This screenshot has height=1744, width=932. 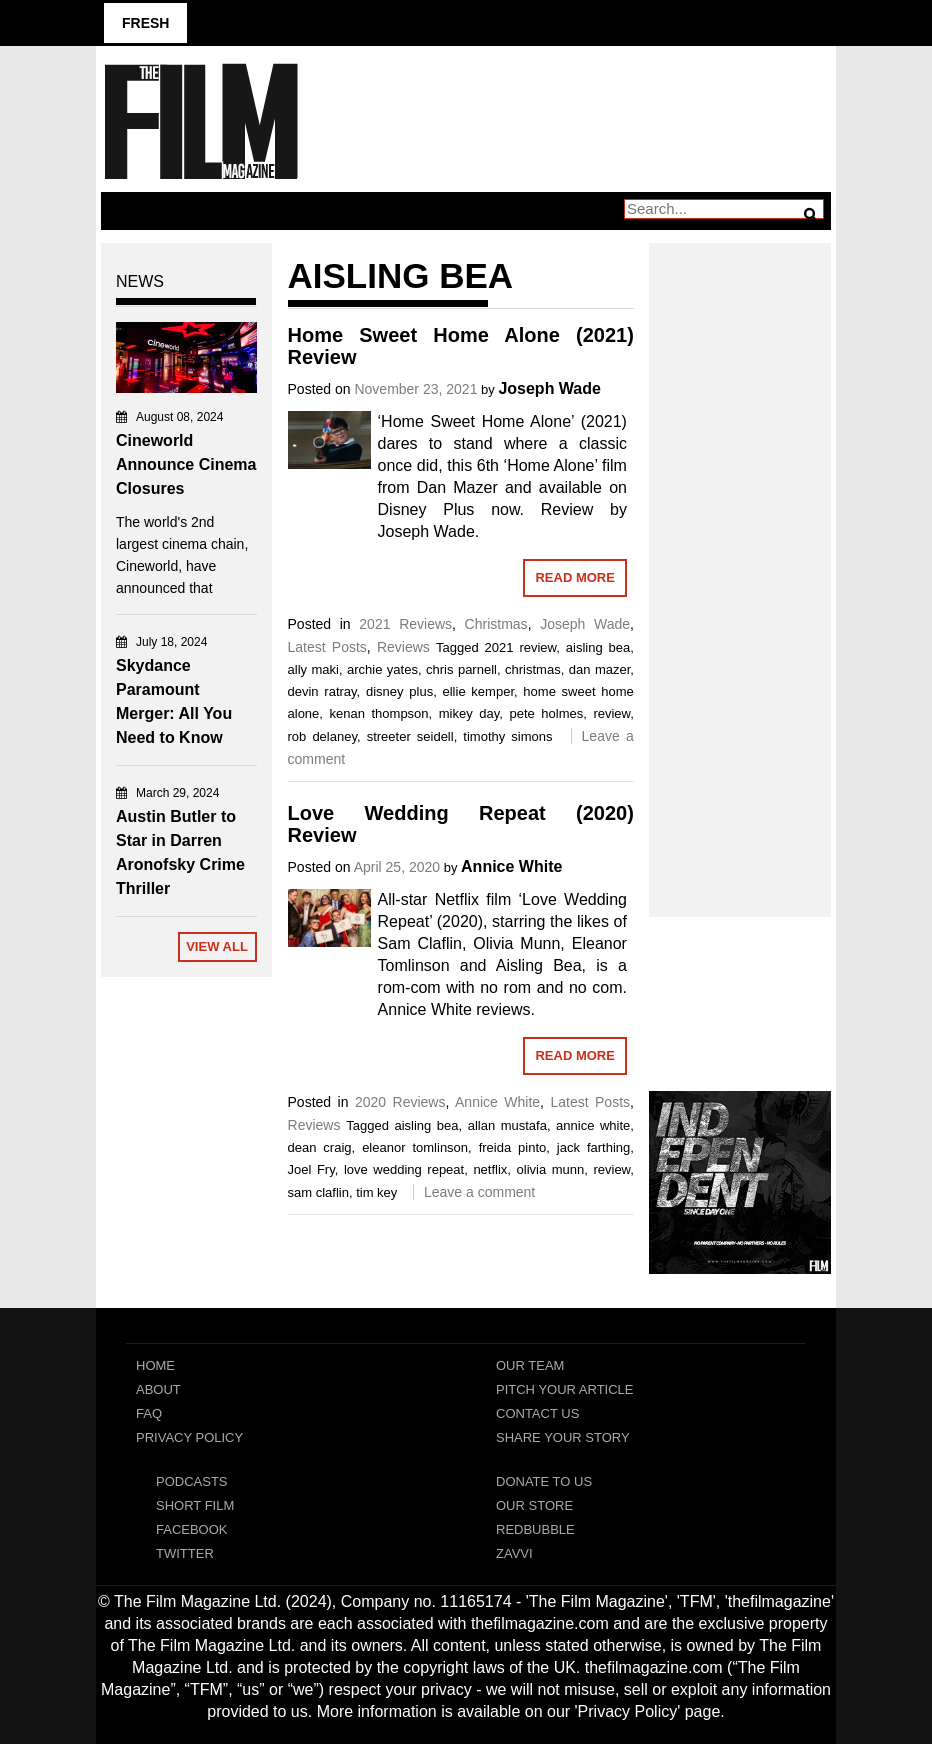 What do you see at coordinates (217, 946) in the screenshot?
I see `View All` at bounding box center [217, 946].